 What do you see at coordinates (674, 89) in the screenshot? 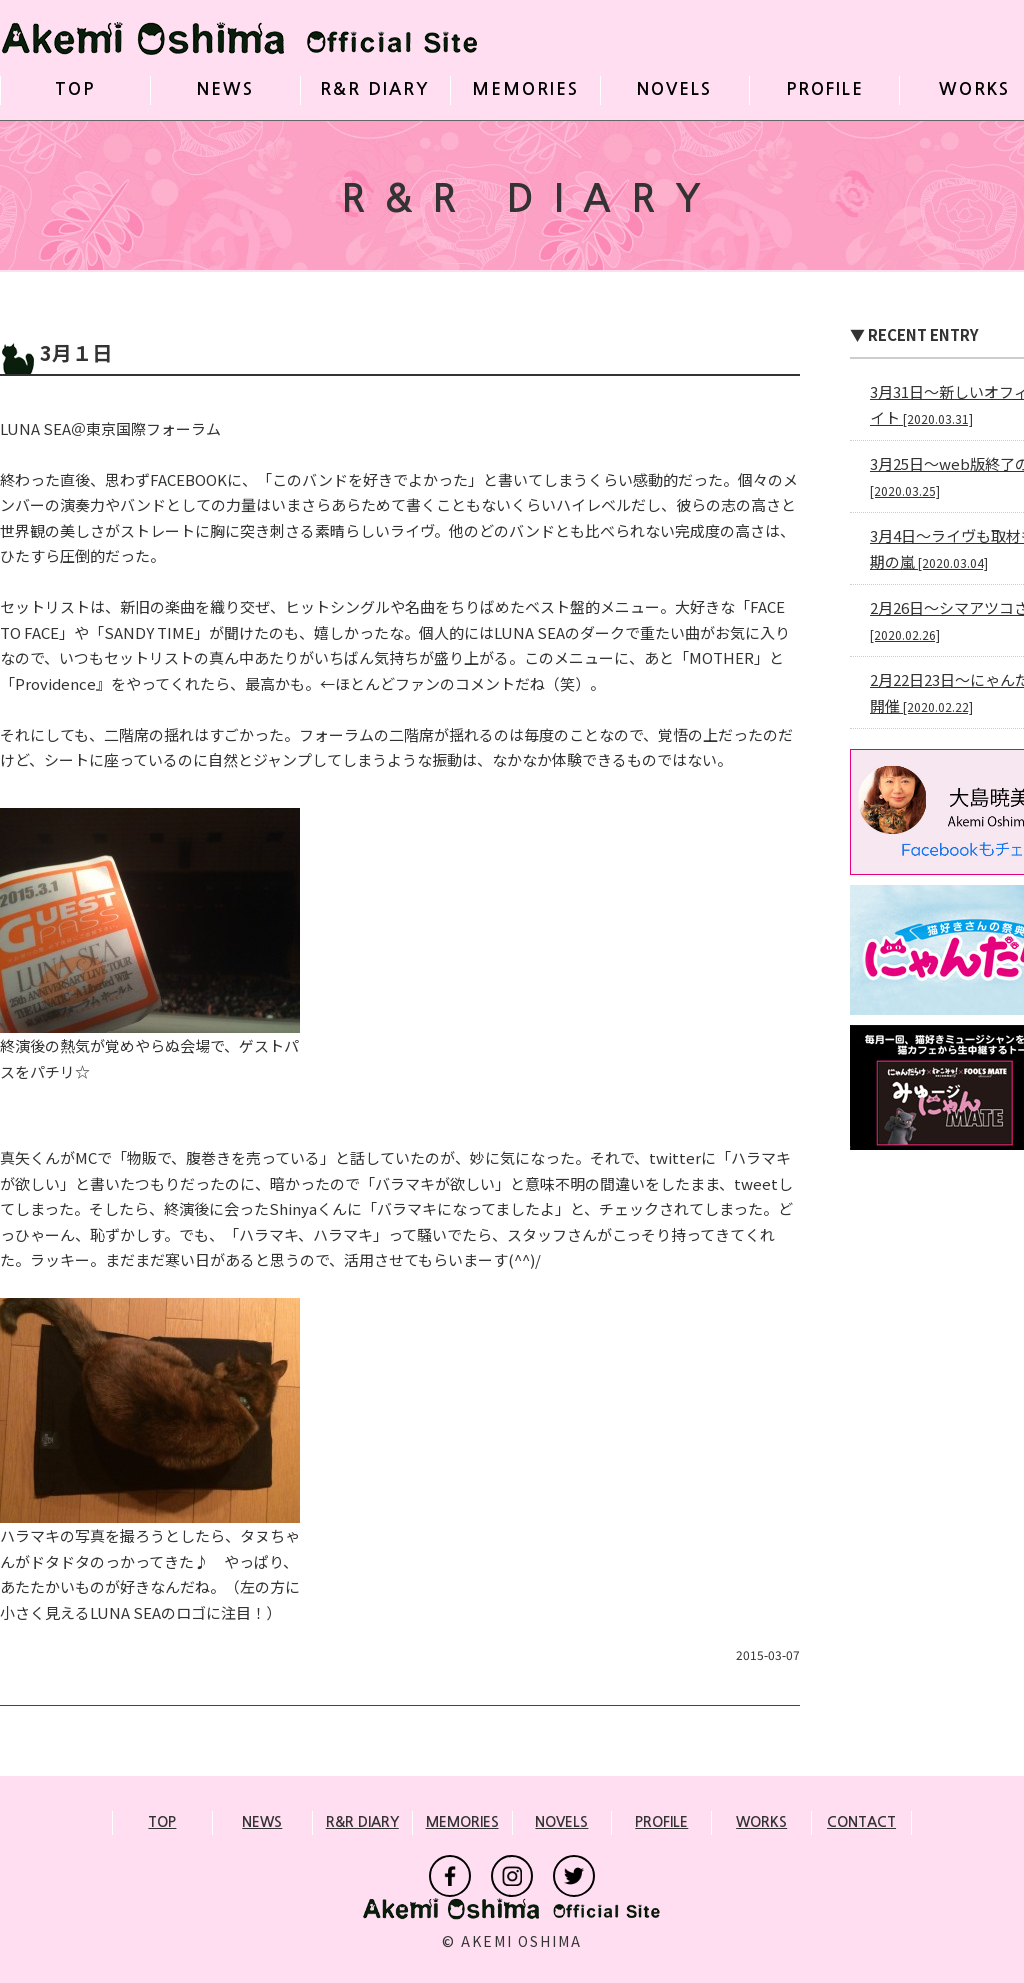
I see `NOVELS` at bounding box center [674, 89].